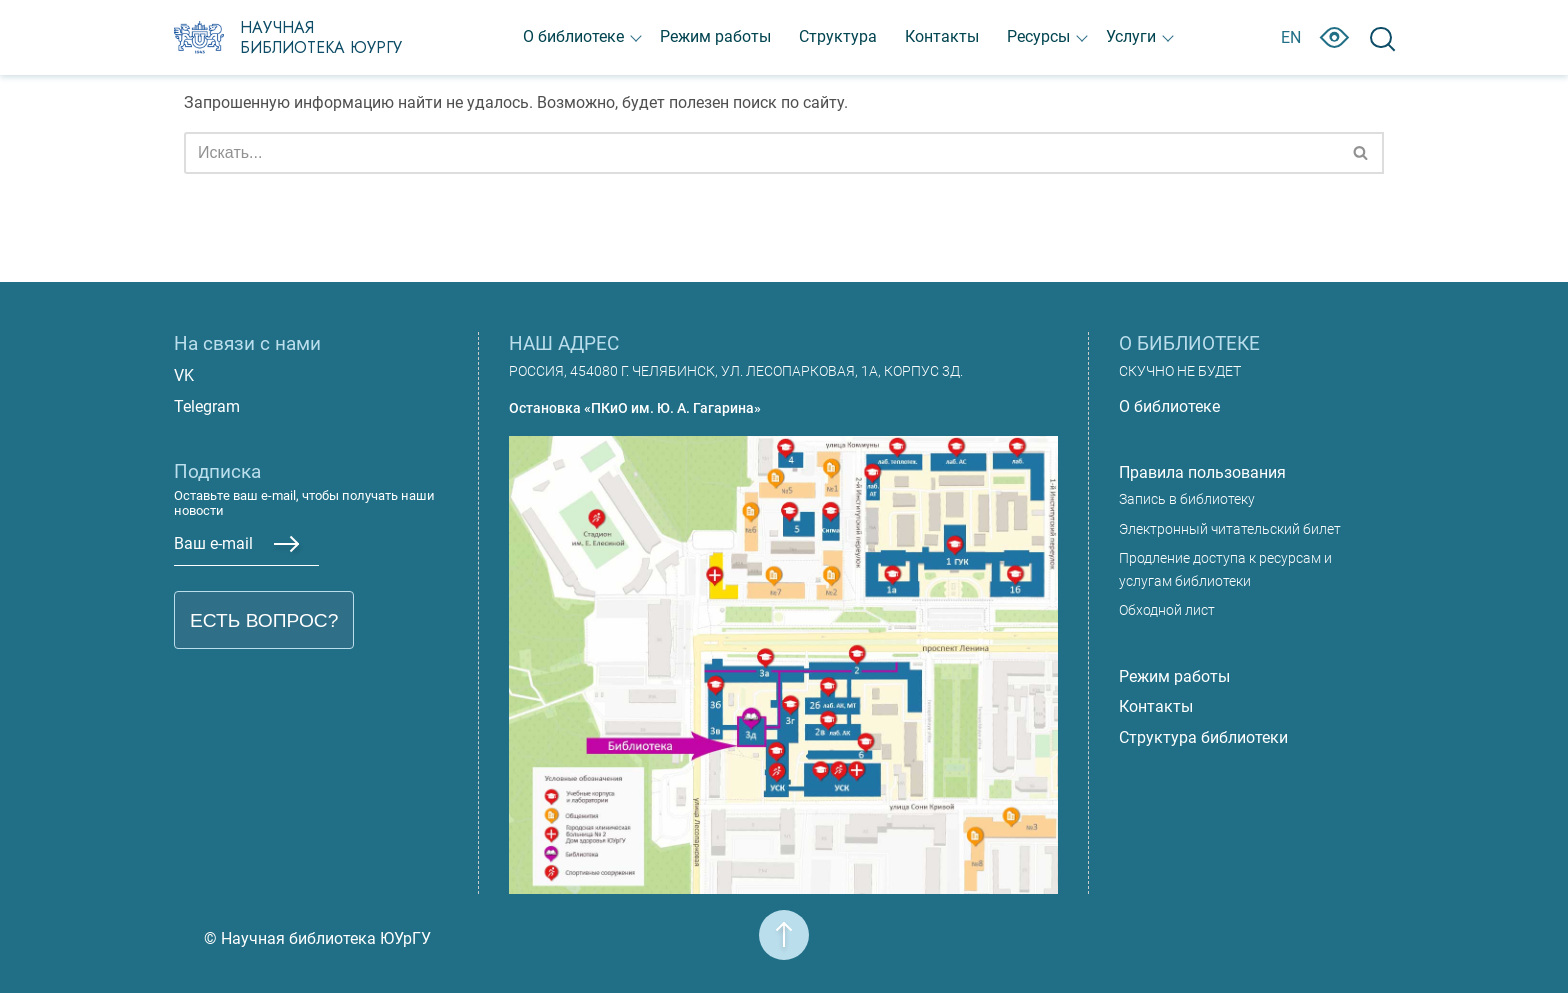 The image size is (1568, 993). Describe the element at coordinates (838, 36) in the screenshot. I see `Структура` at that location.